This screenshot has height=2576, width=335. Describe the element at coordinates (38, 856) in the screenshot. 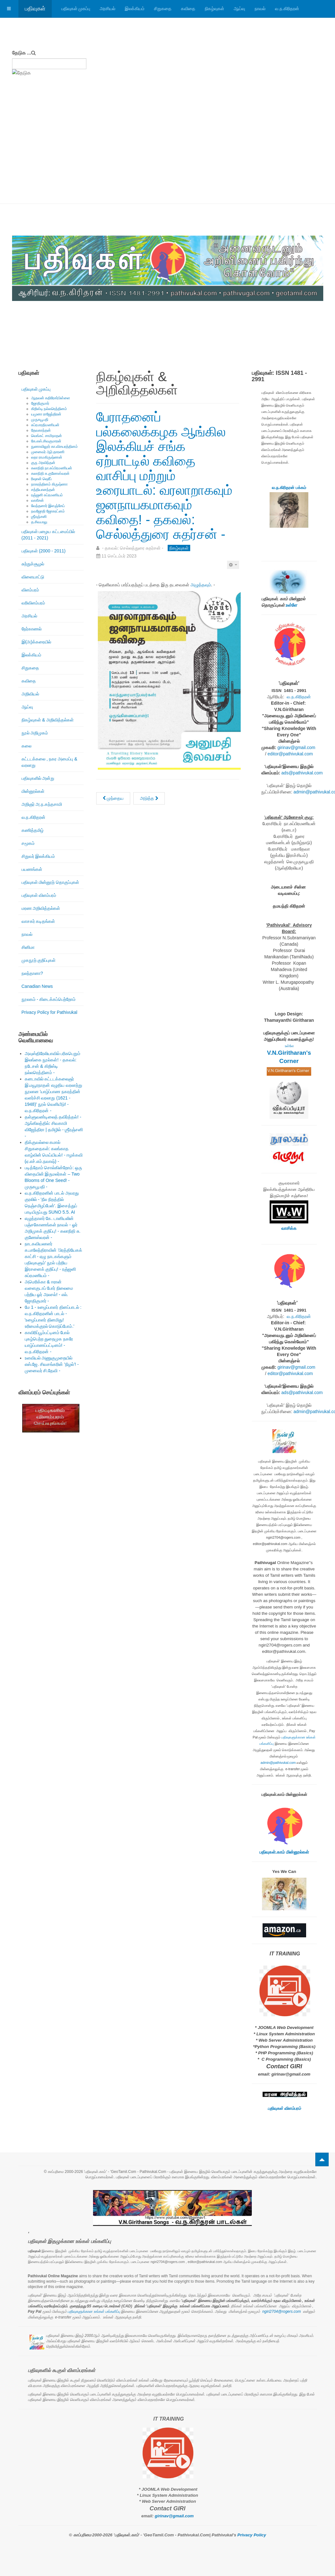

I see `சிறுவர் இலக்கியம்` at that location.